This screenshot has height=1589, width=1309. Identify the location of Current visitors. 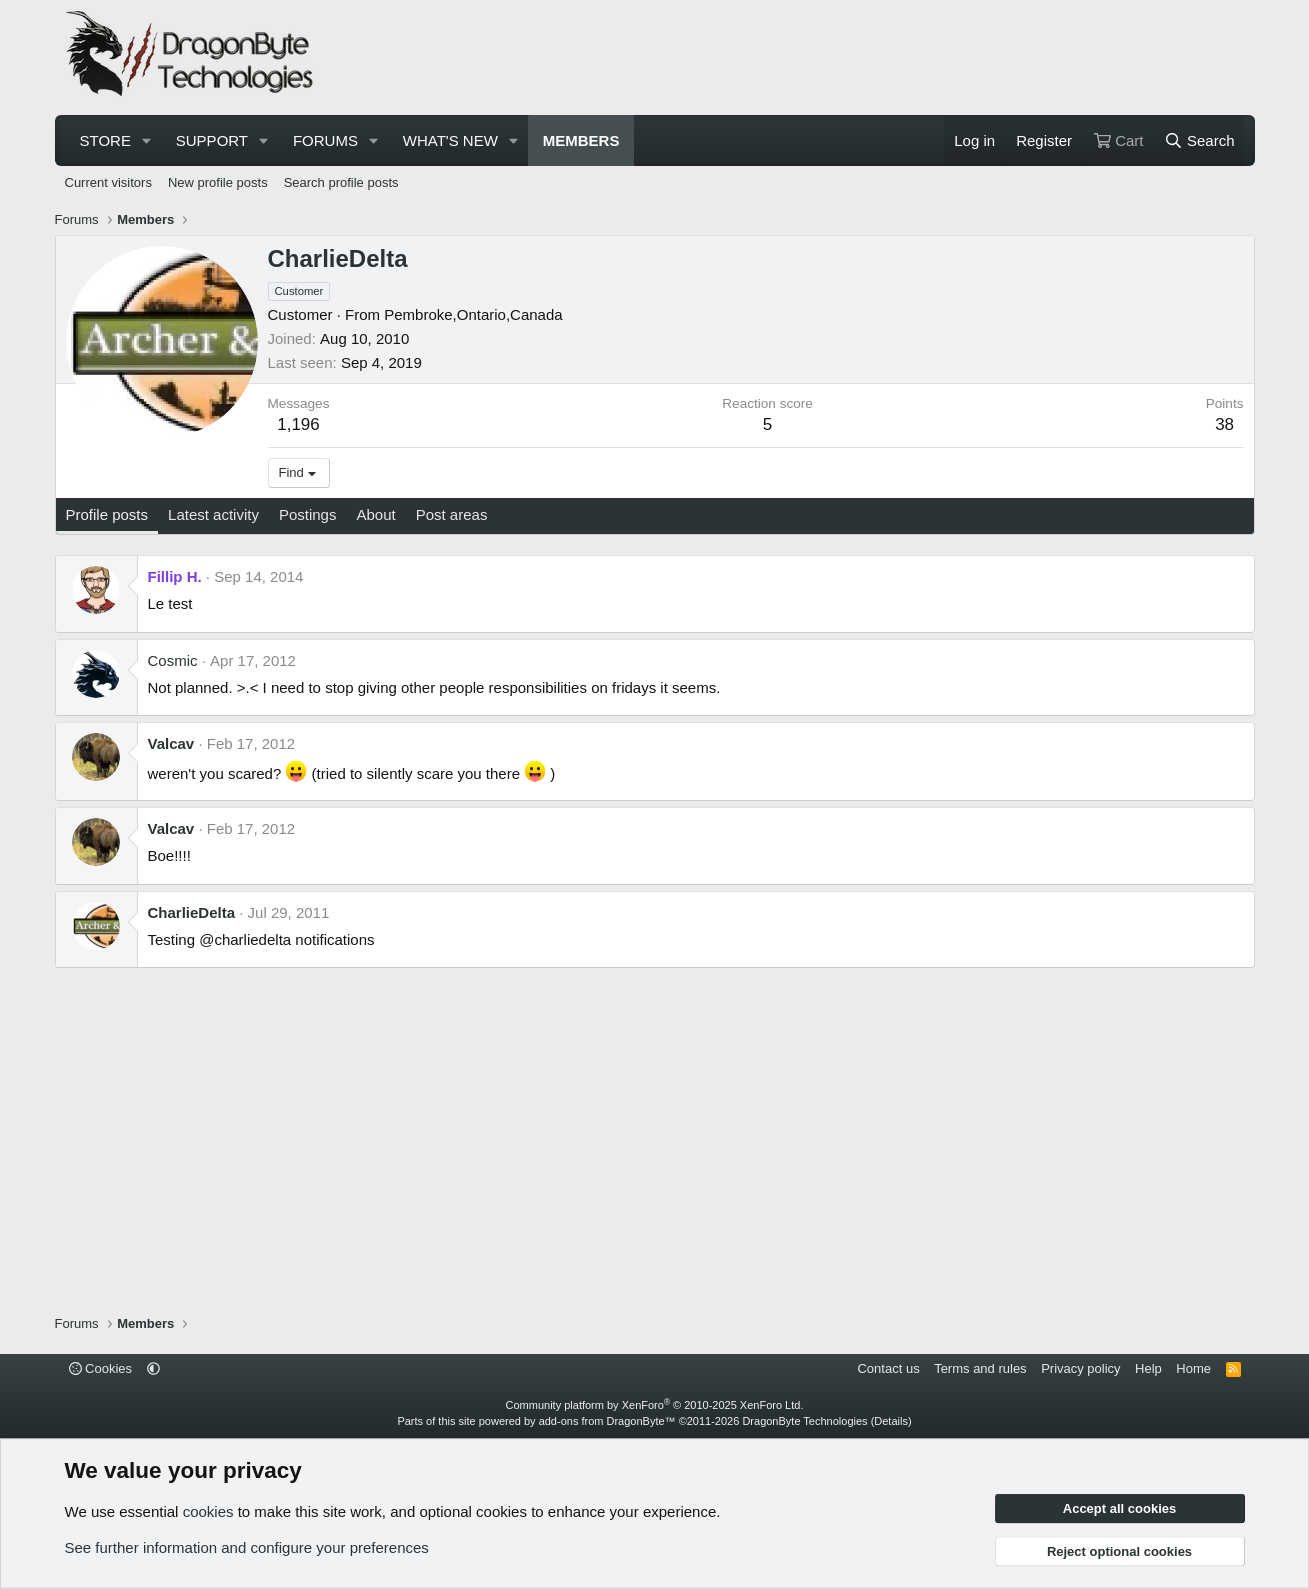
(108, 182).